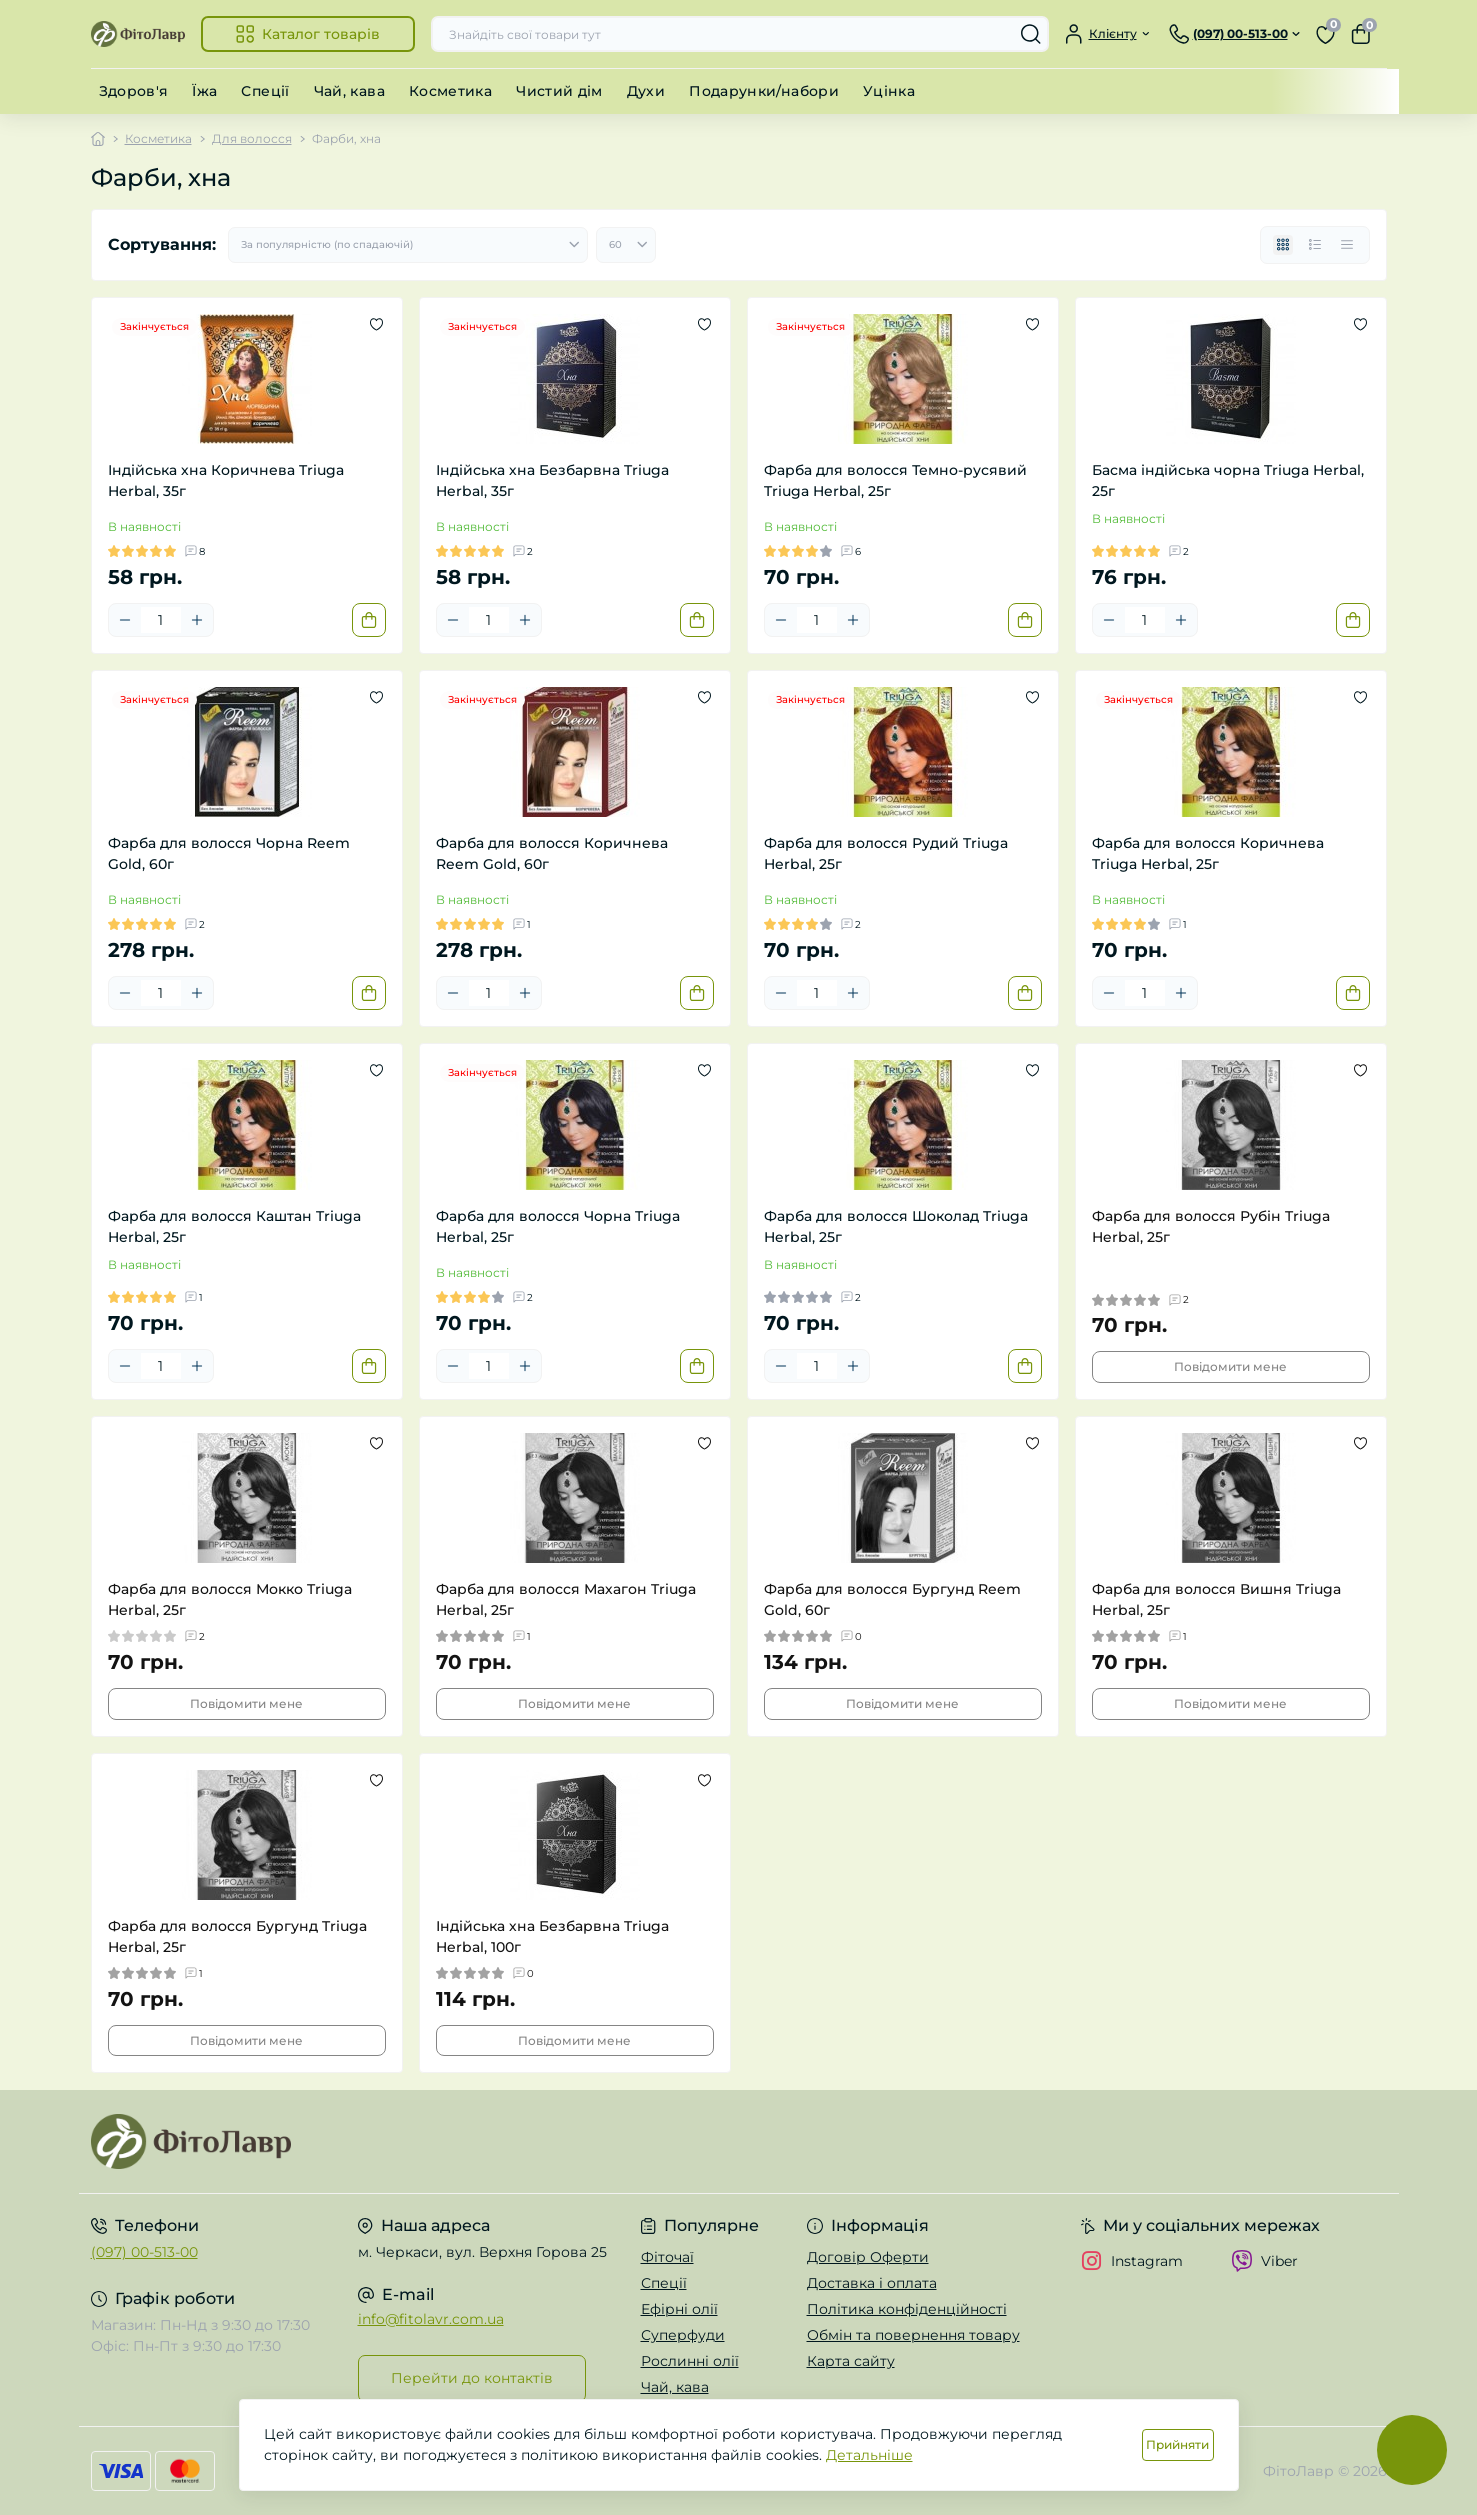 The width and height of the screenshot is (1477, 2515). What do you see at coordinates (144, 2252) in the screenshot?
I see `(097) 00-513-00` at bounding box center [144, 2252].